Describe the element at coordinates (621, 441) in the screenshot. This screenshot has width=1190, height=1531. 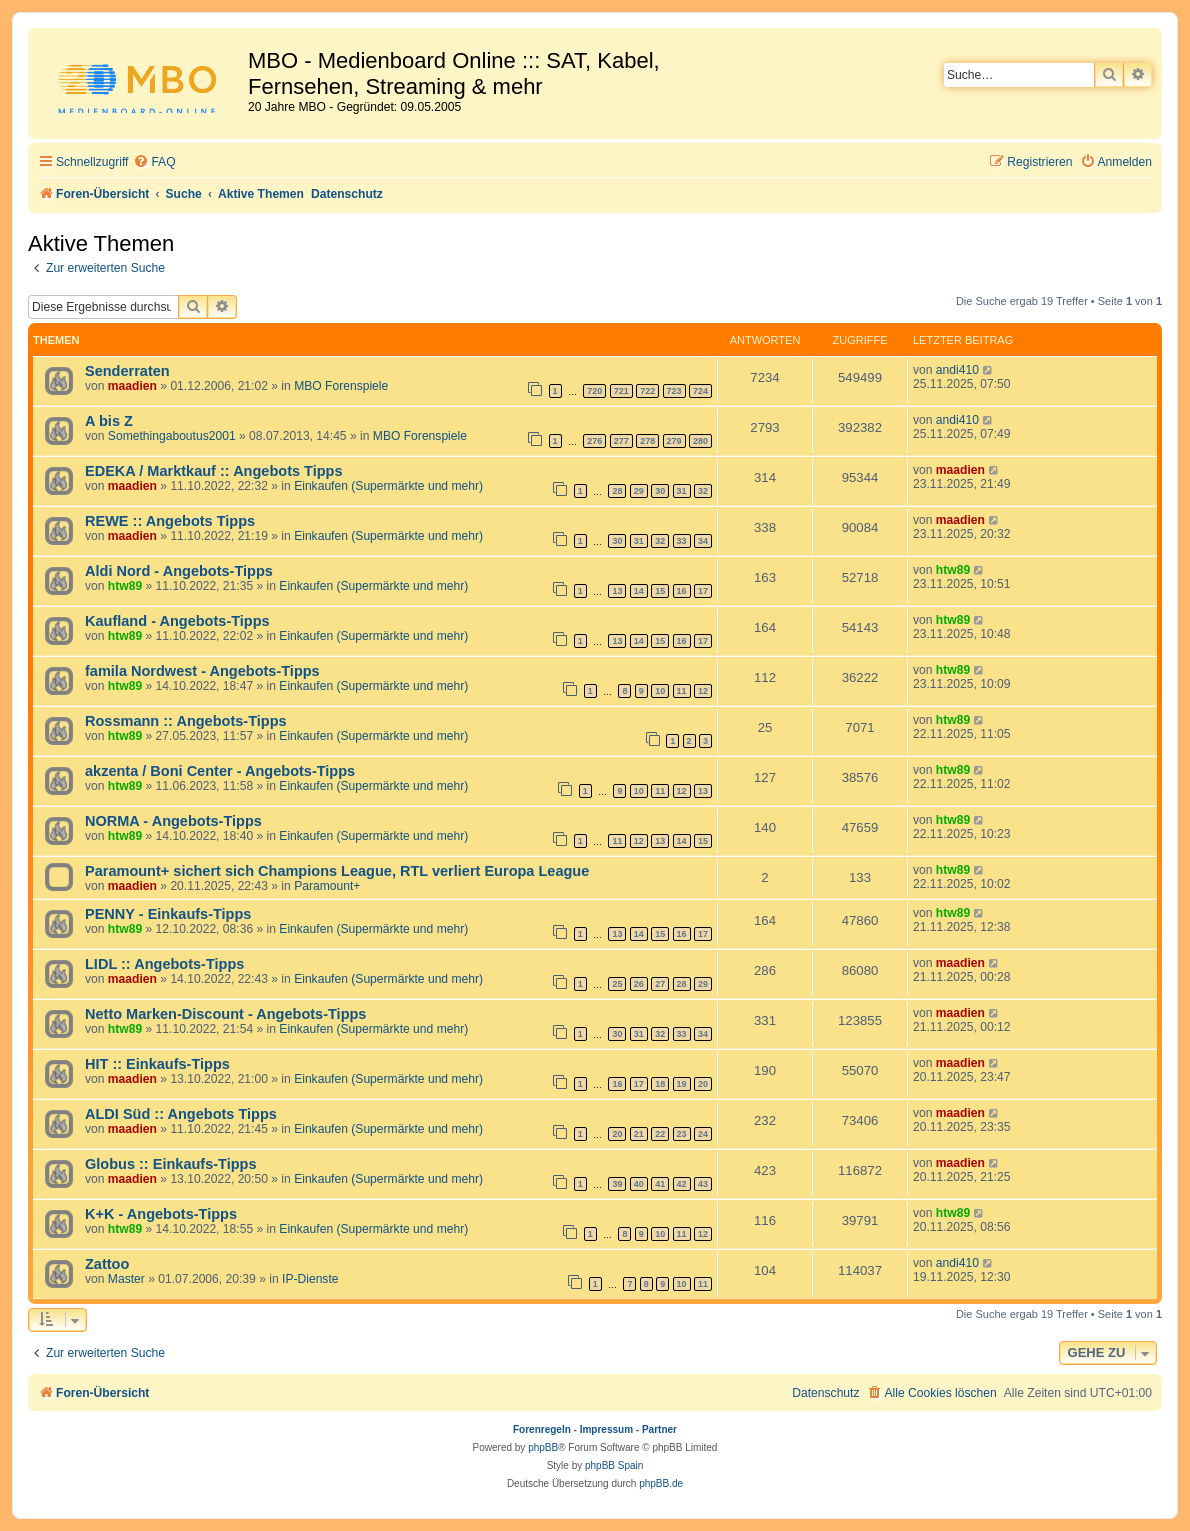
I see `277` at that location.